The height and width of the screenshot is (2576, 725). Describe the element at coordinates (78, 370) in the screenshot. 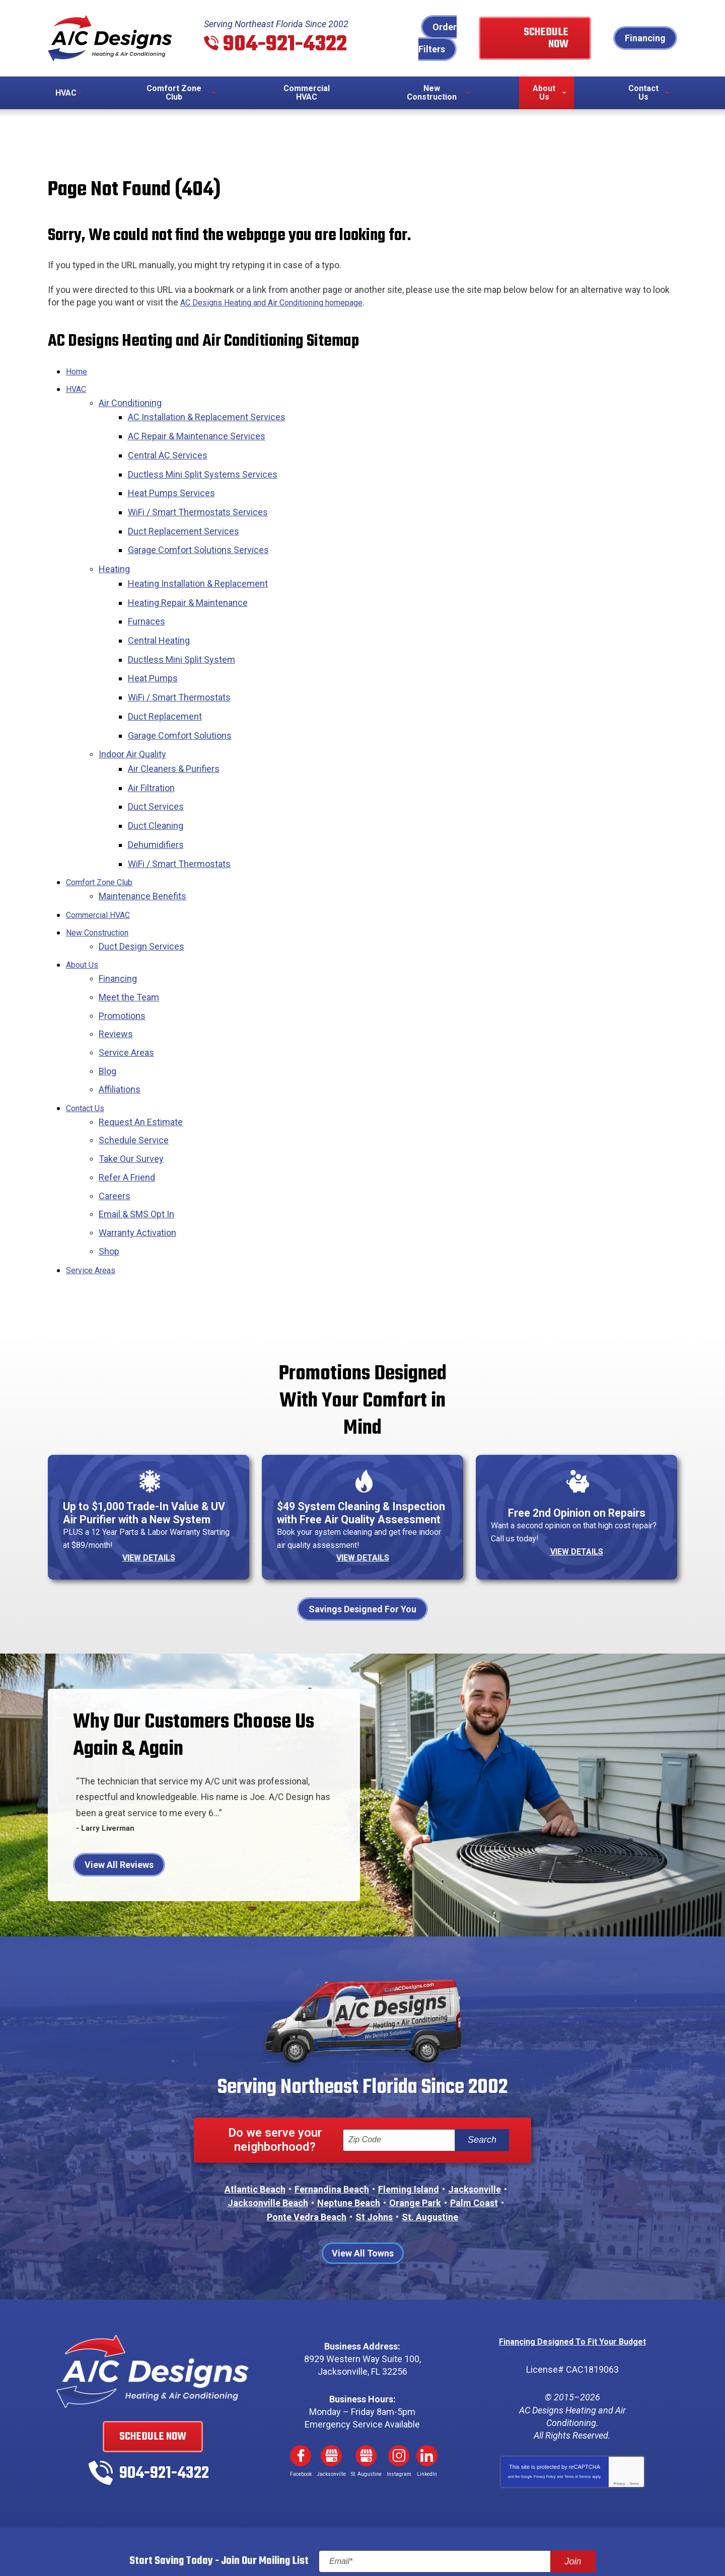

I see `Home` at that location.